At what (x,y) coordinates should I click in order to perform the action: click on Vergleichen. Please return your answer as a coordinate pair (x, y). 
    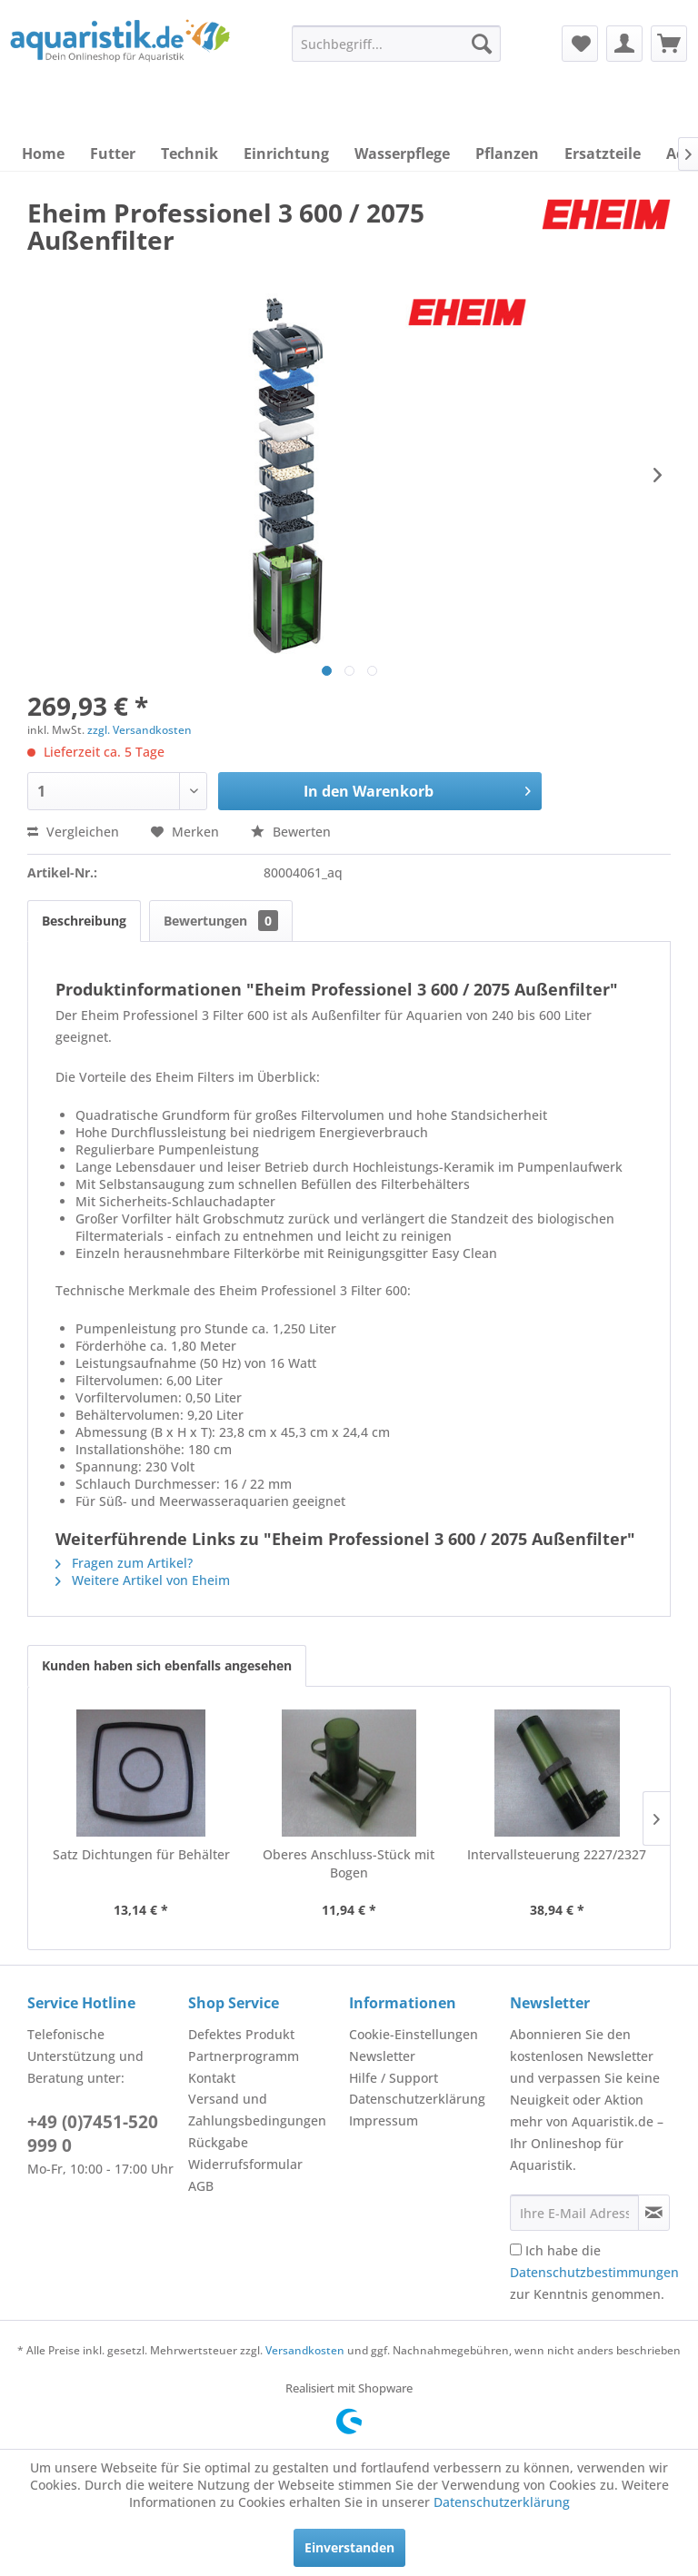
    Looking at the image, I should click on (73, 831).